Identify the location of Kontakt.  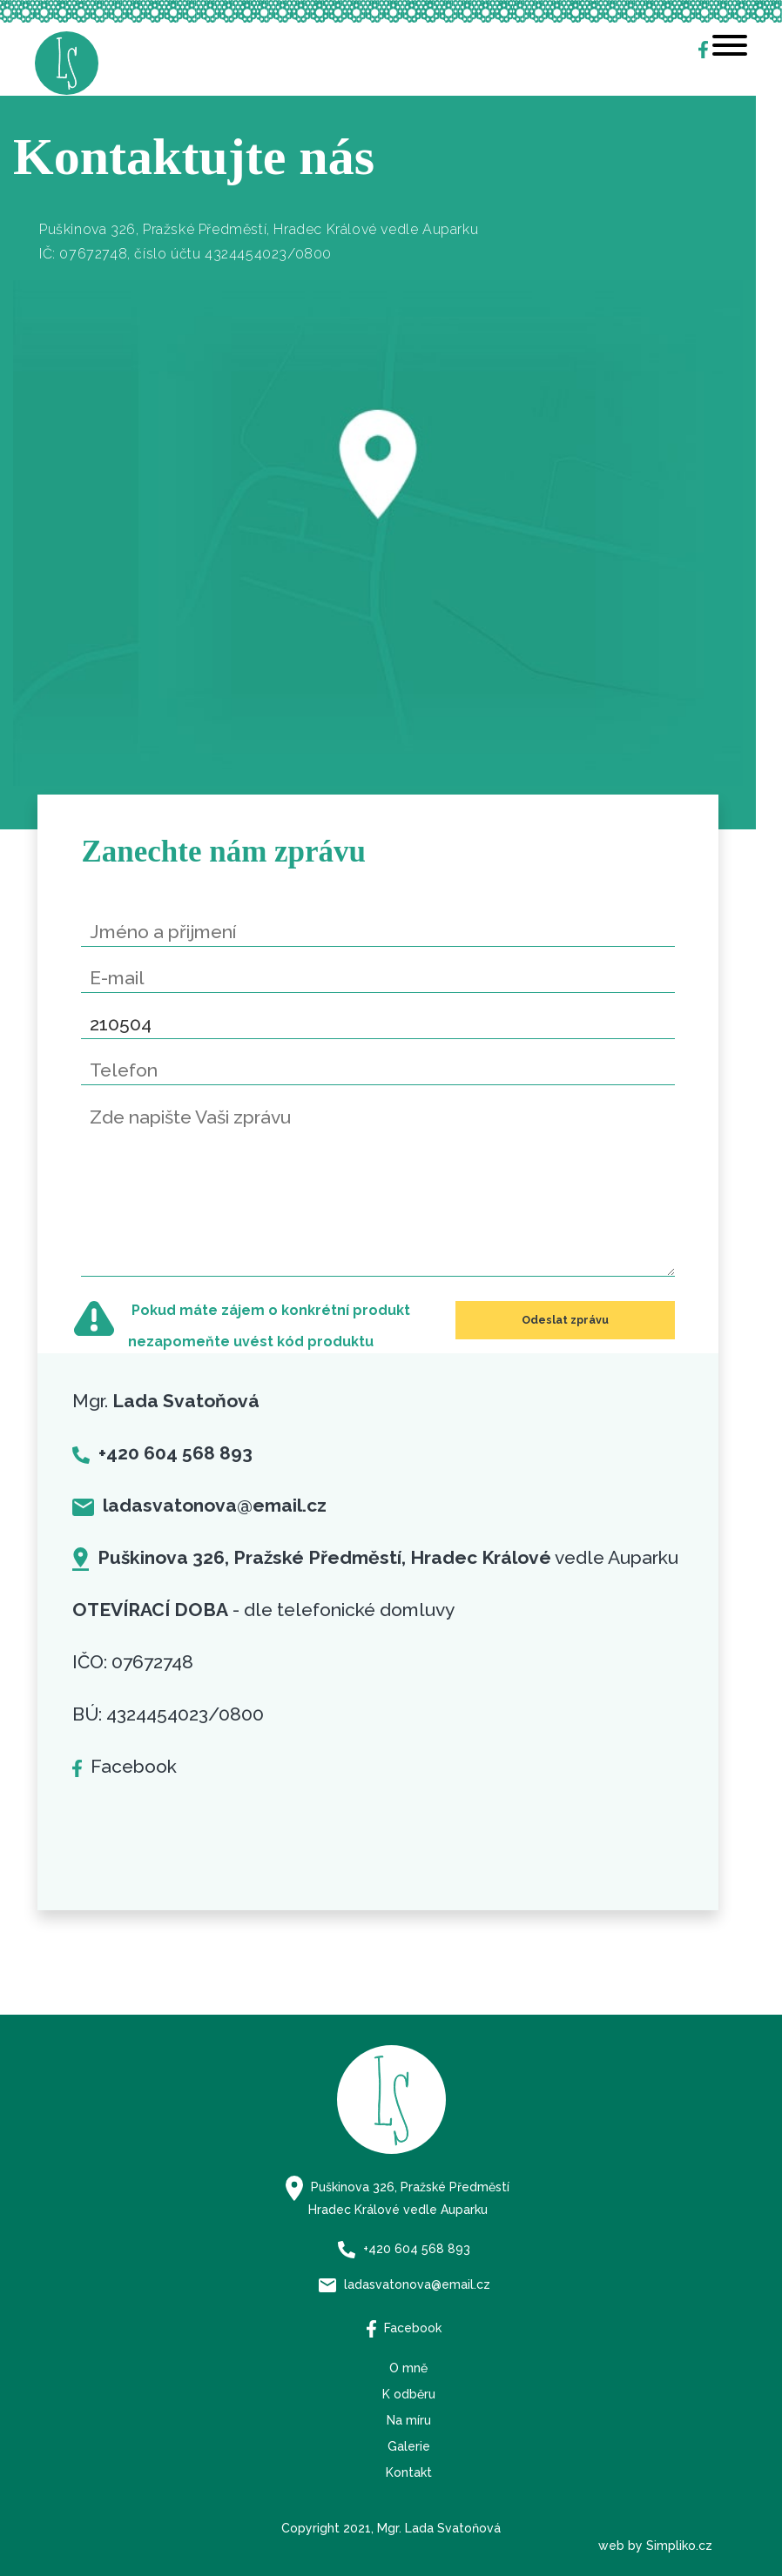
(409, 2472).